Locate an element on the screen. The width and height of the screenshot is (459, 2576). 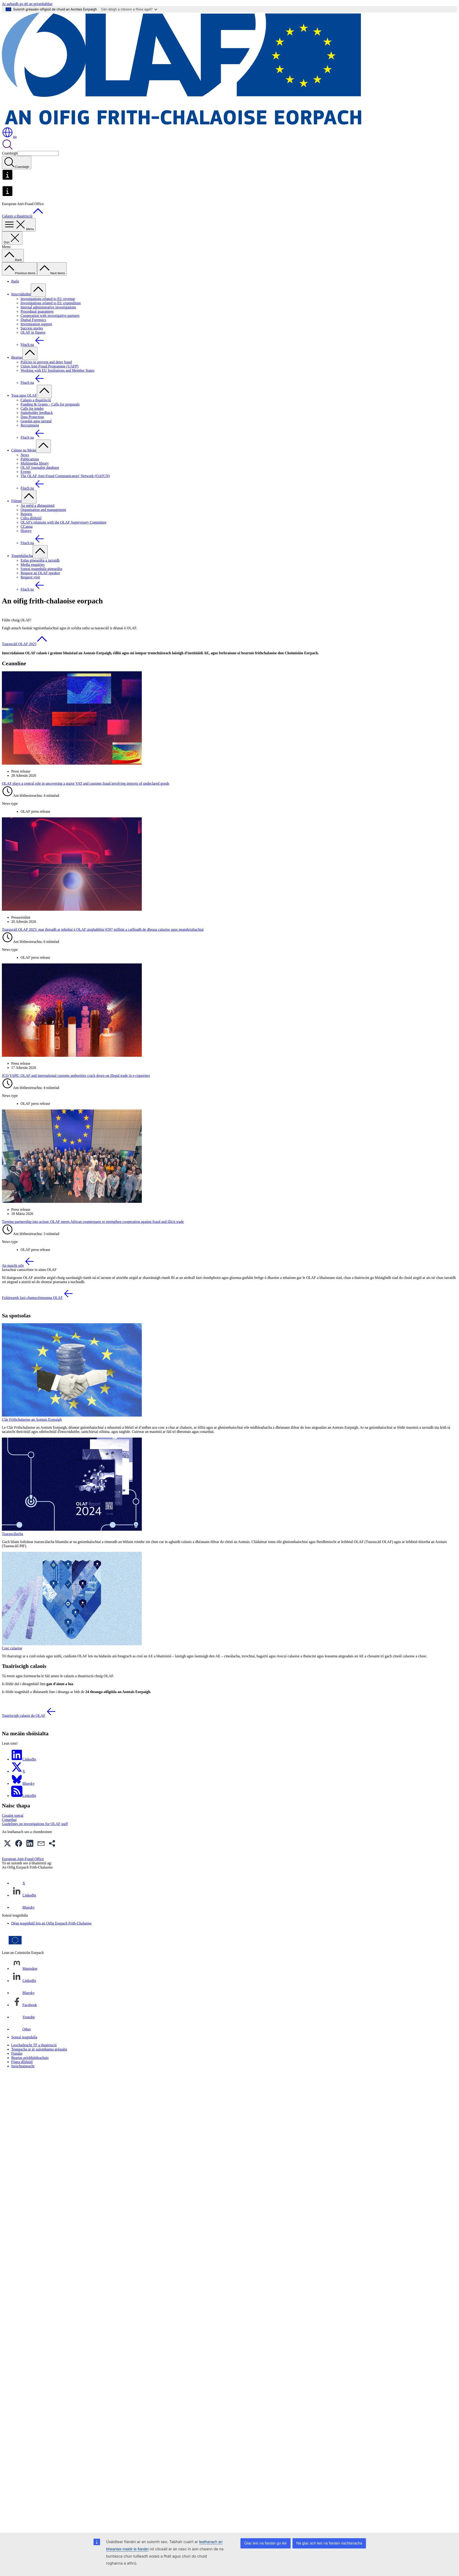
Media enquiries is located at coordinates (33, 565).